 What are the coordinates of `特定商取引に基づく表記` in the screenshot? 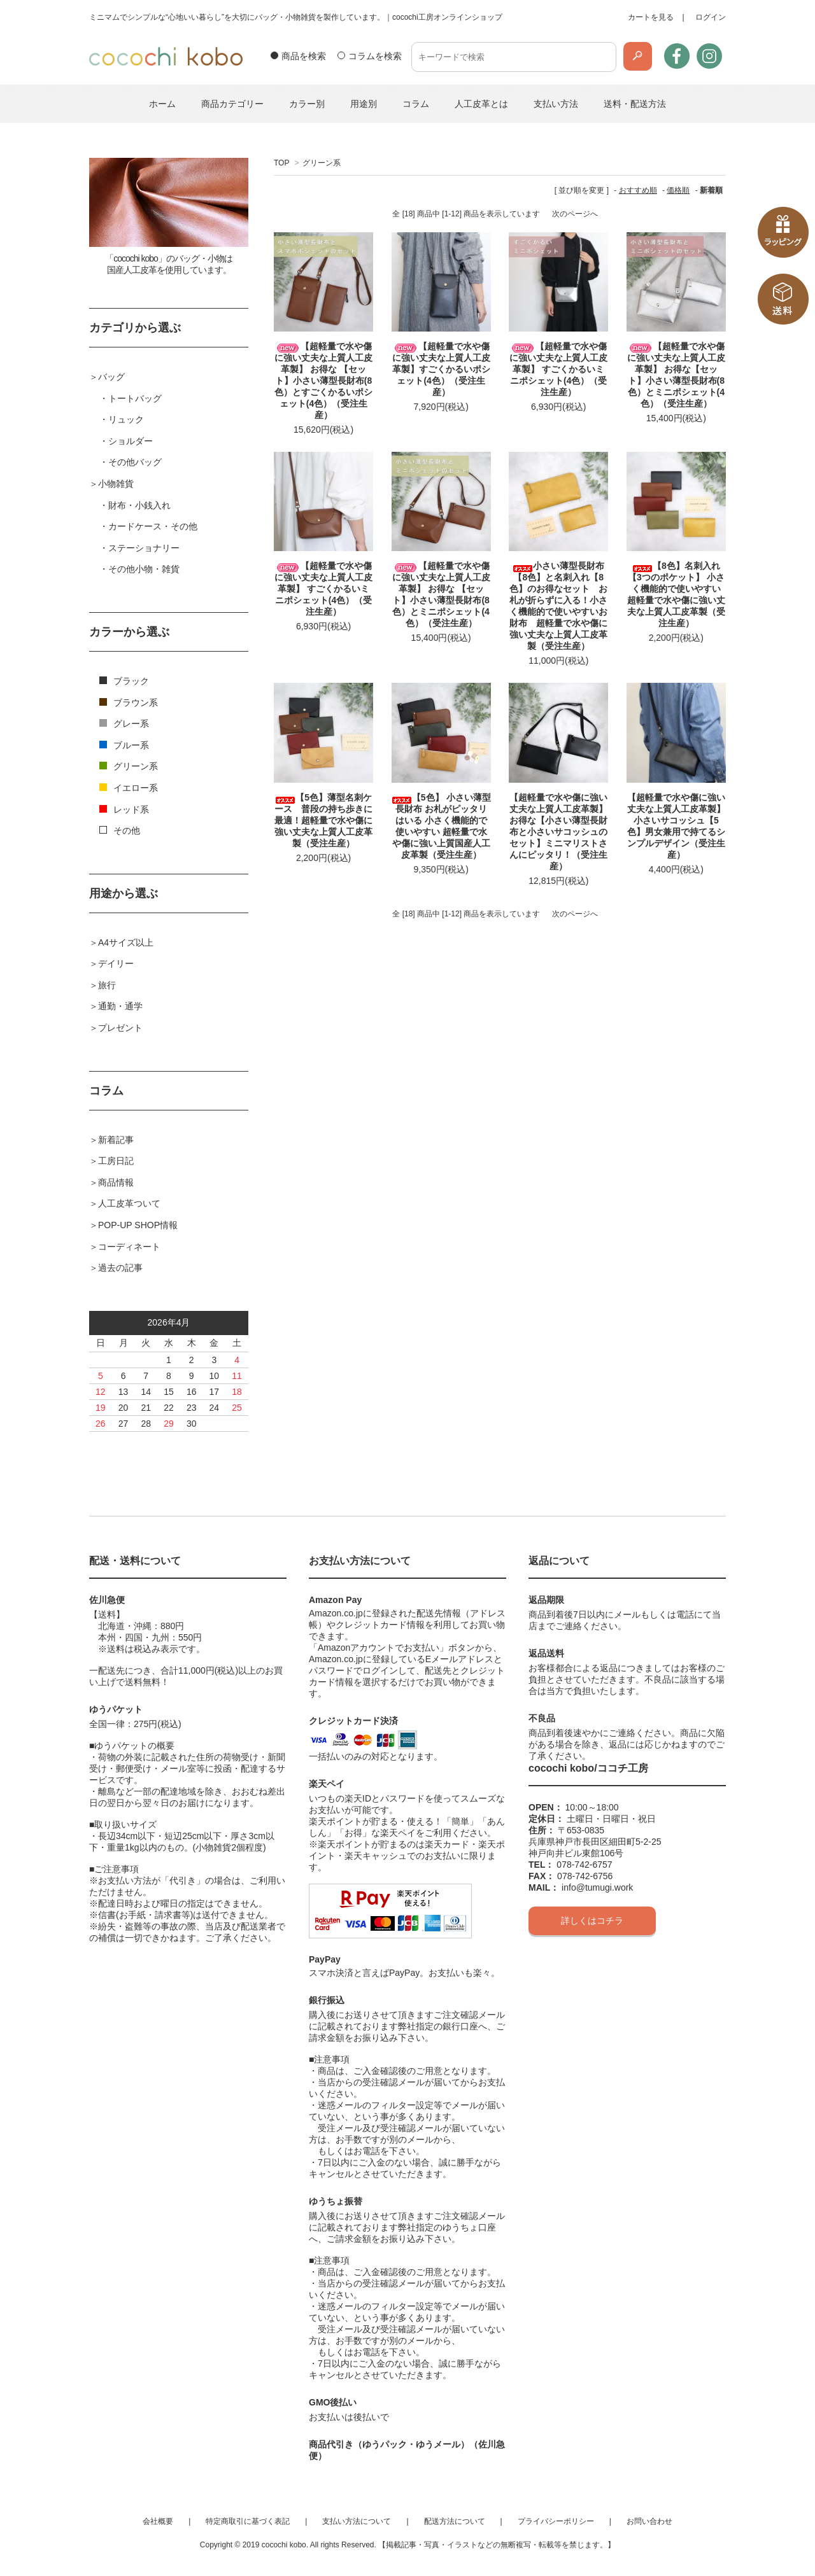 It's located at (248, 2521).